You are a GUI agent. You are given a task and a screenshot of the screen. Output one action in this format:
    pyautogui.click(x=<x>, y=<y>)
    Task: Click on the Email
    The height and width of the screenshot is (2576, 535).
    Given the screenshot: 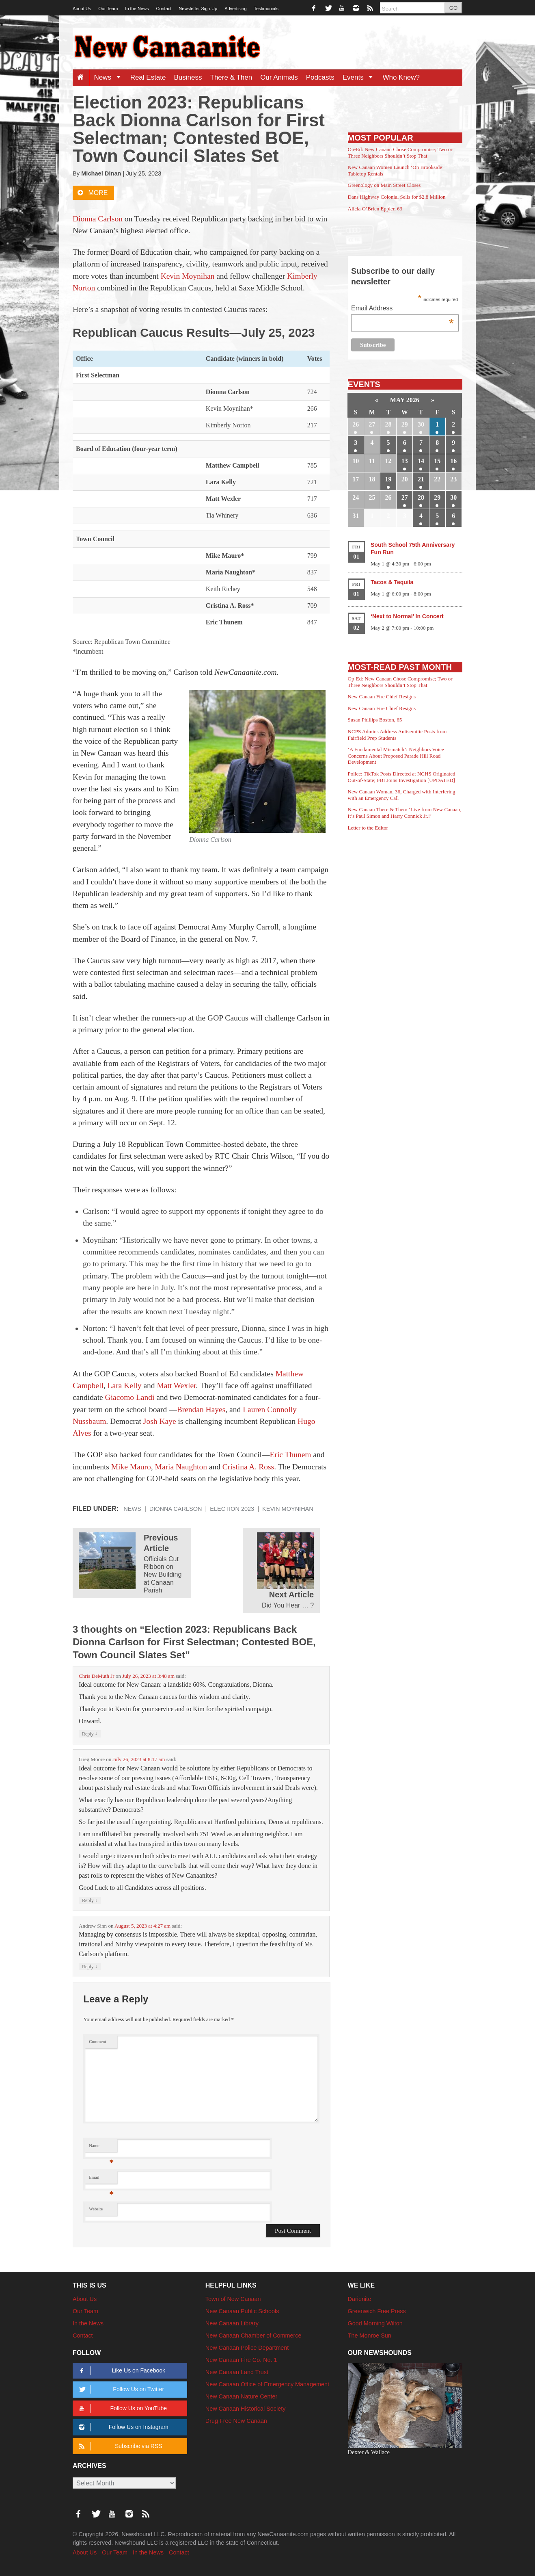 What is the action you would take?
    pyautogui.click(x=101, y=2179)
    